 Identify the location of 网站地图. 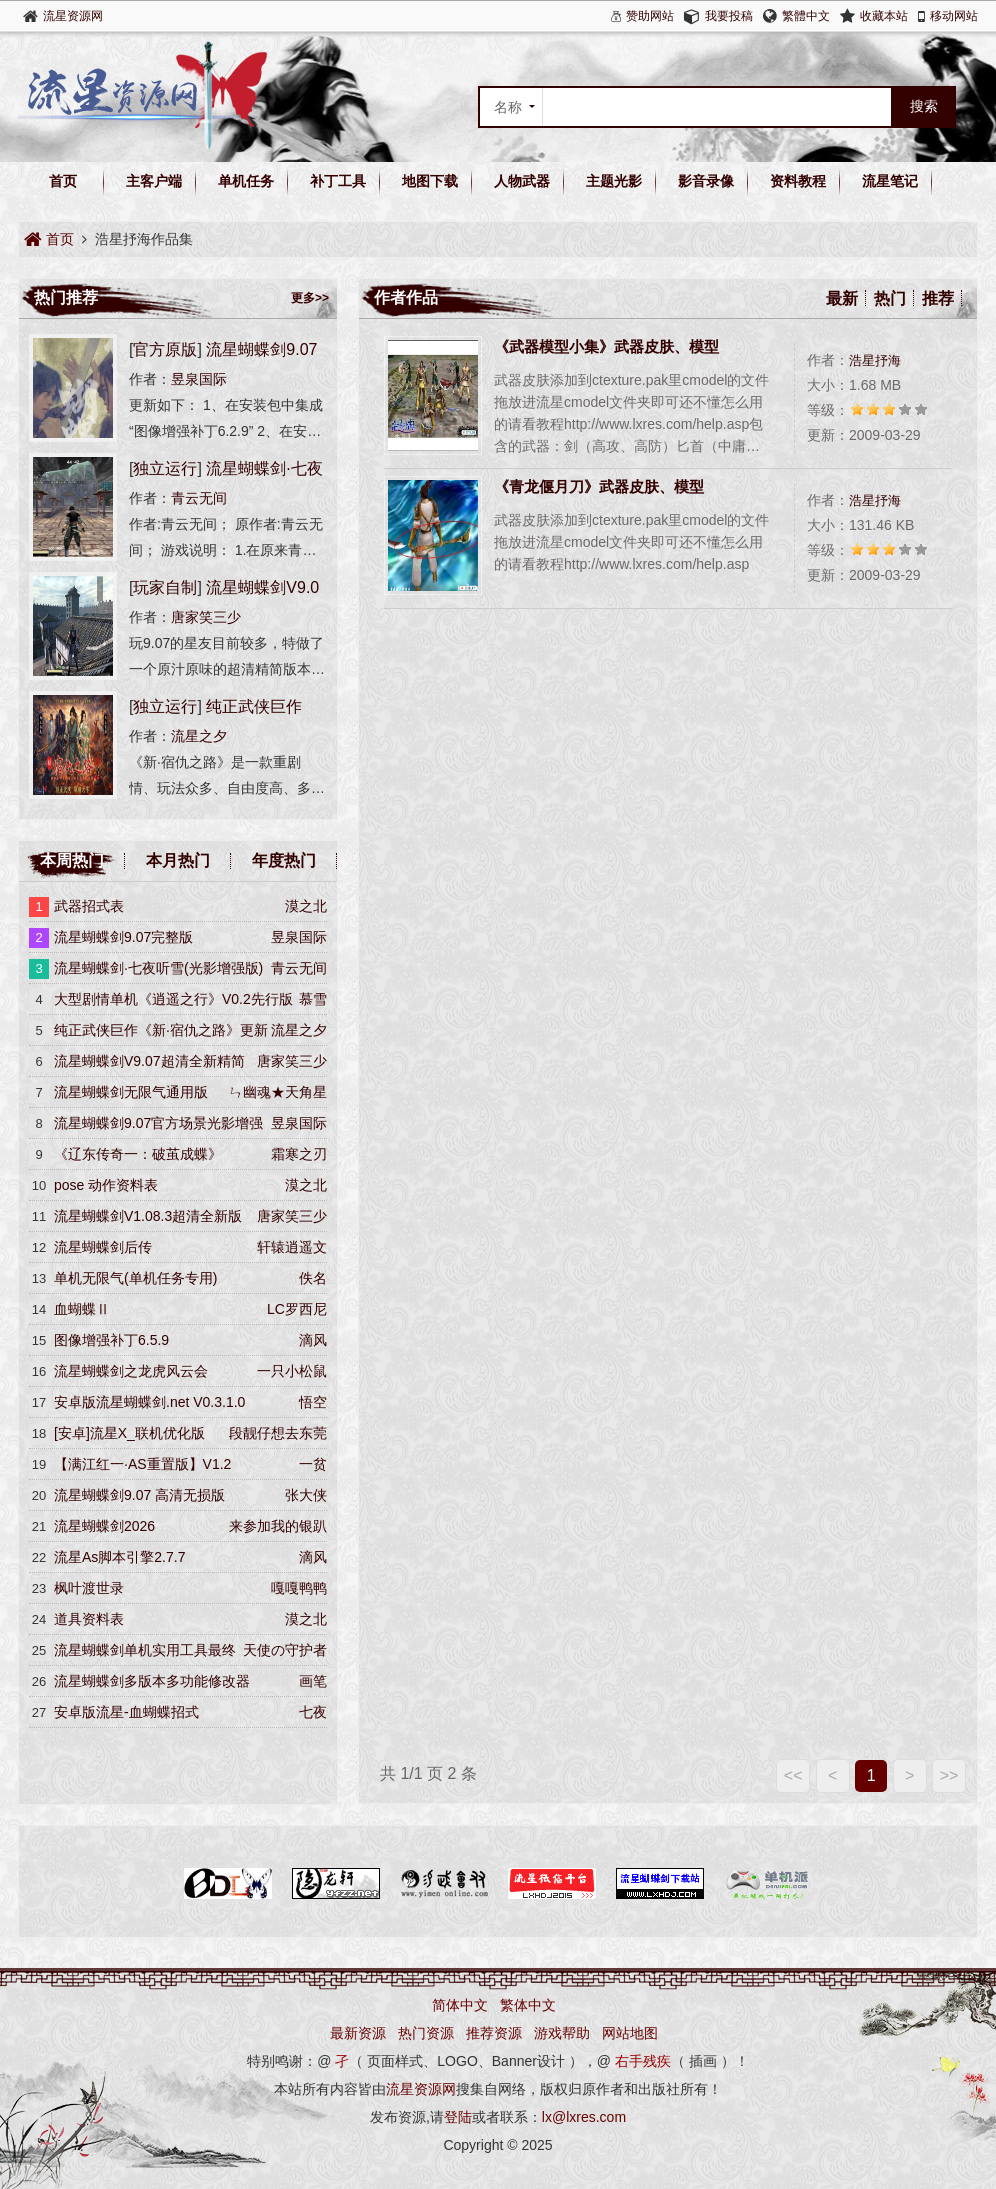
(630, 2033).